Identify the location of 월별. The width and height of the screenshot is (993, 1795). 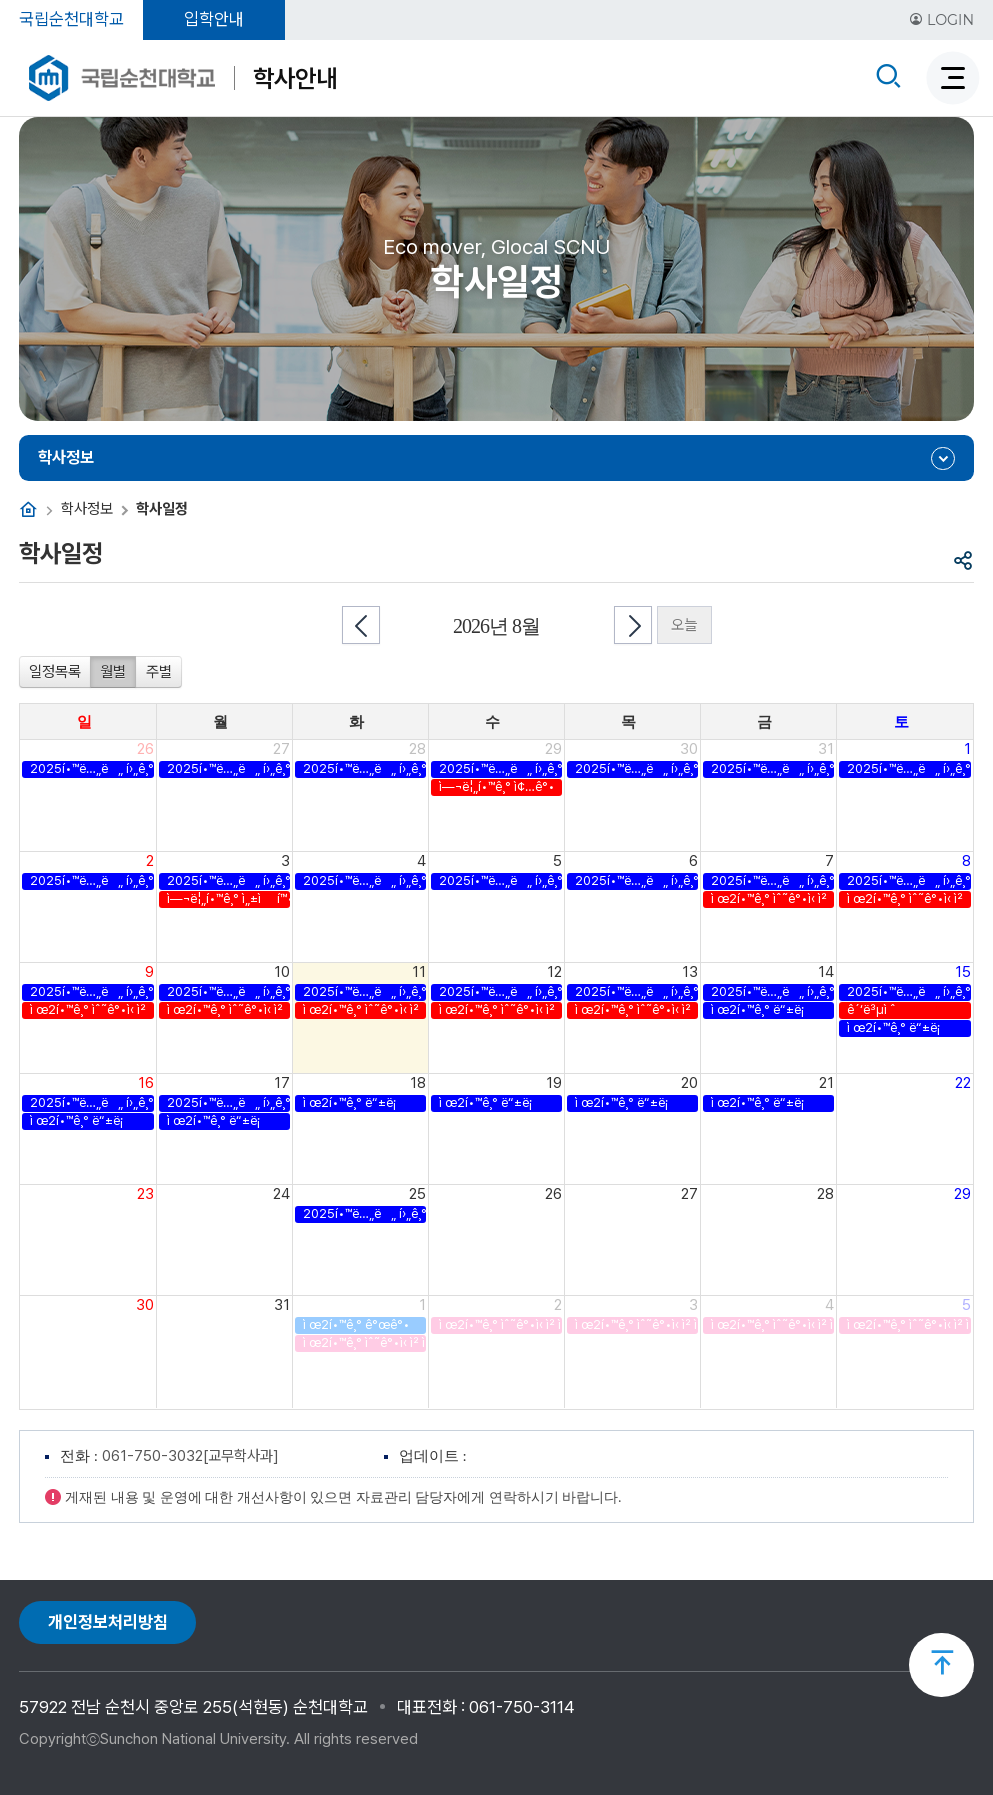
(113, 672).